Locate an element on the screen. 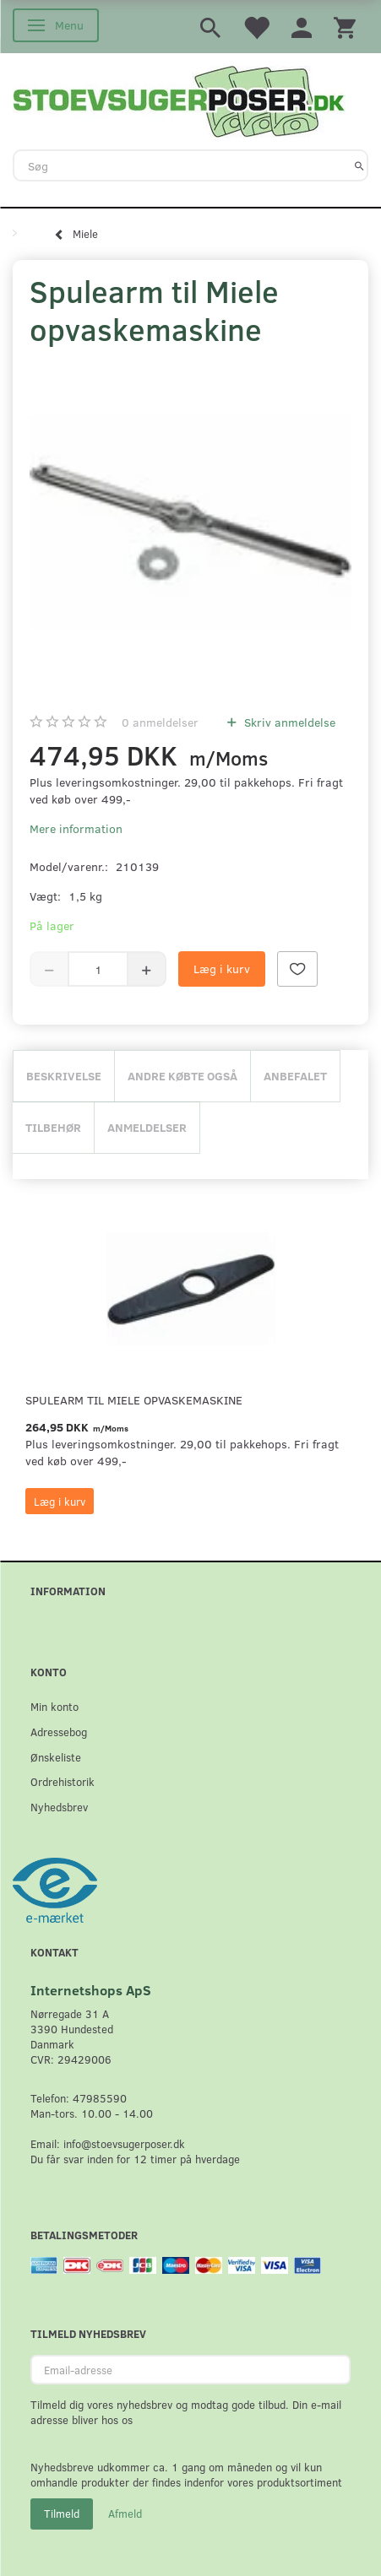  Spulearm til Miele opvaskemaskine is located at coordinates (133, 1400).